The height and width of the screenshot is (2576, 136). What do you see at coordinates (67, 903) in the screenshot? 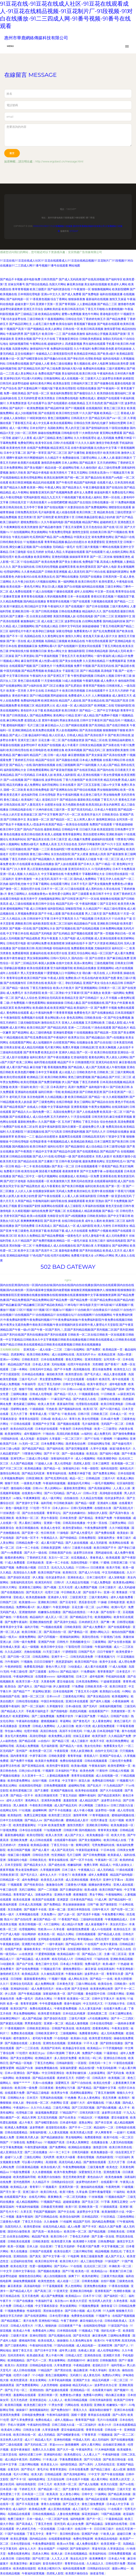
I see `精品国产乱码一区` at bounding box center [67, 903].